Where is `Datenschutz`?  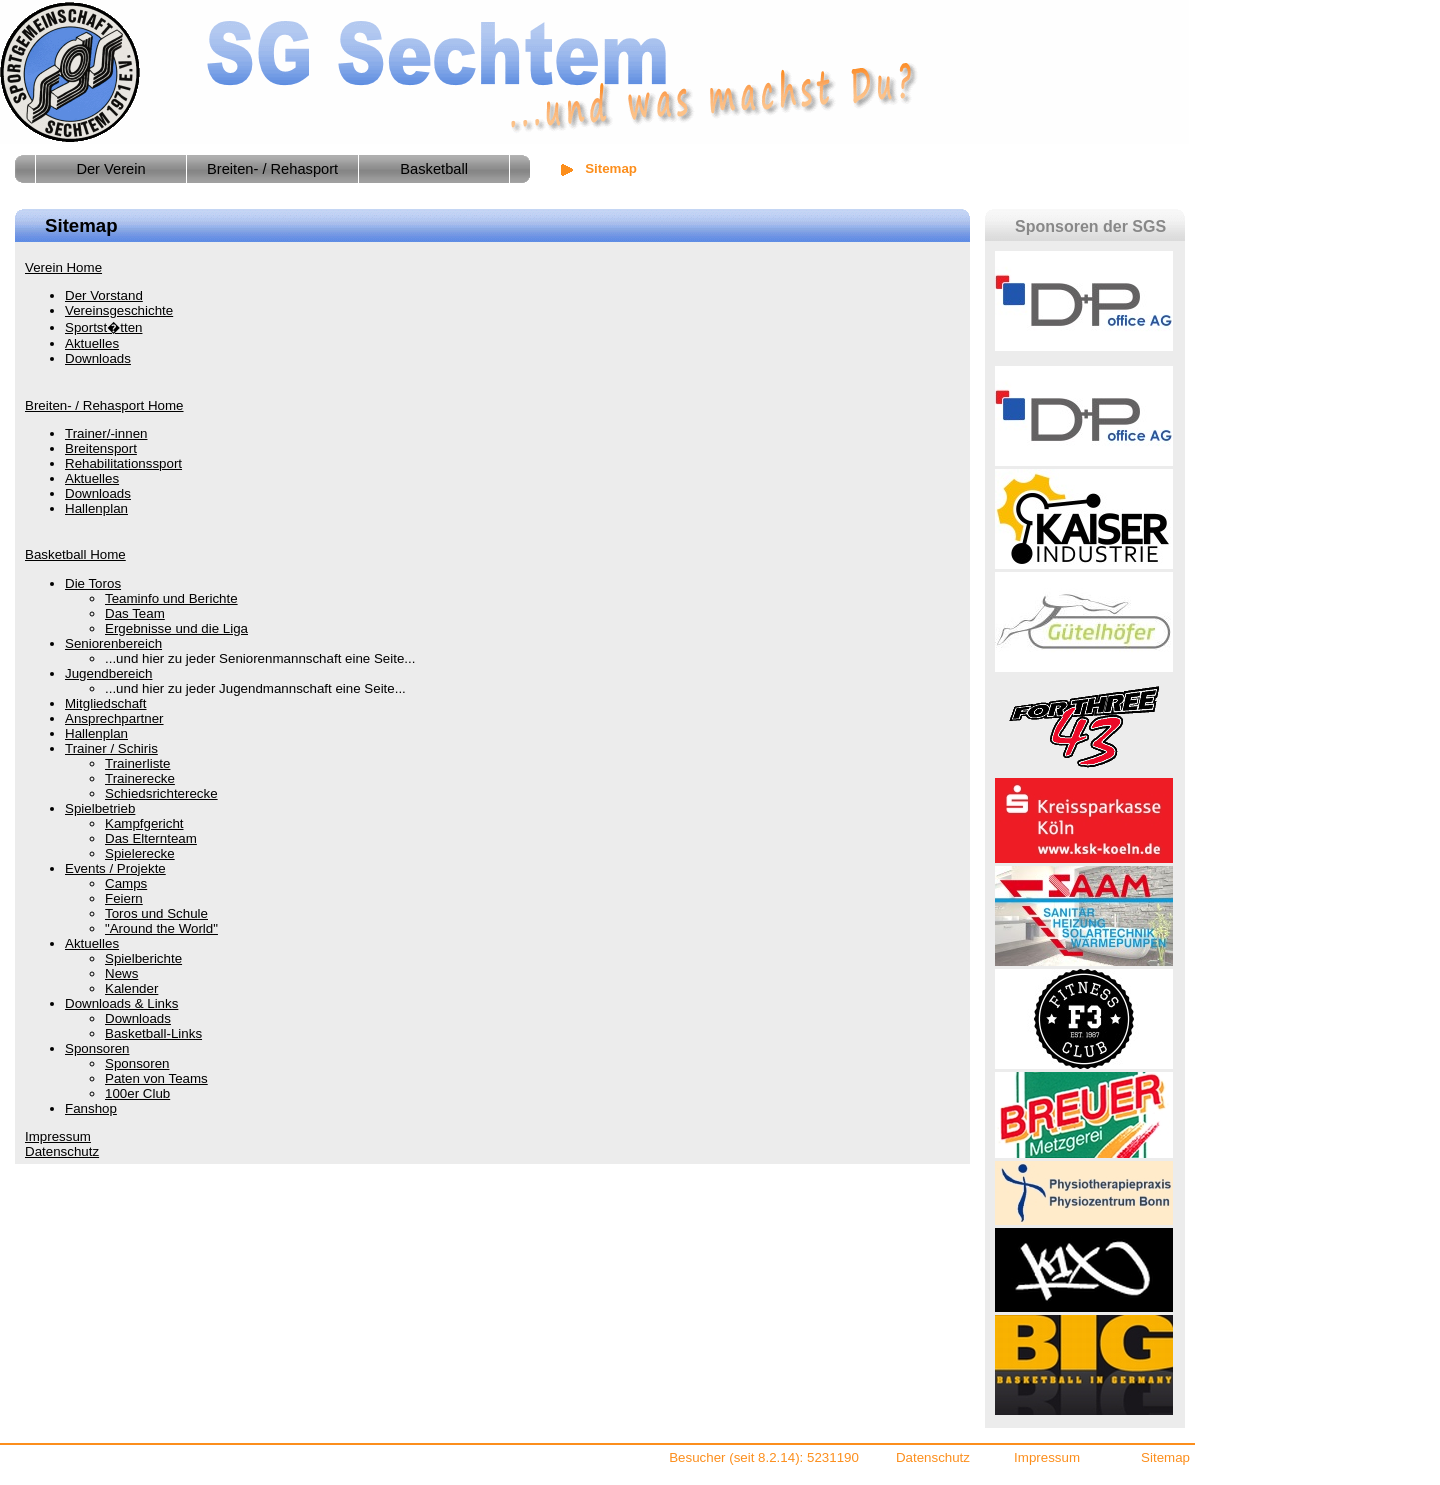 Datenschutz is located at coordinates (62, 1151).